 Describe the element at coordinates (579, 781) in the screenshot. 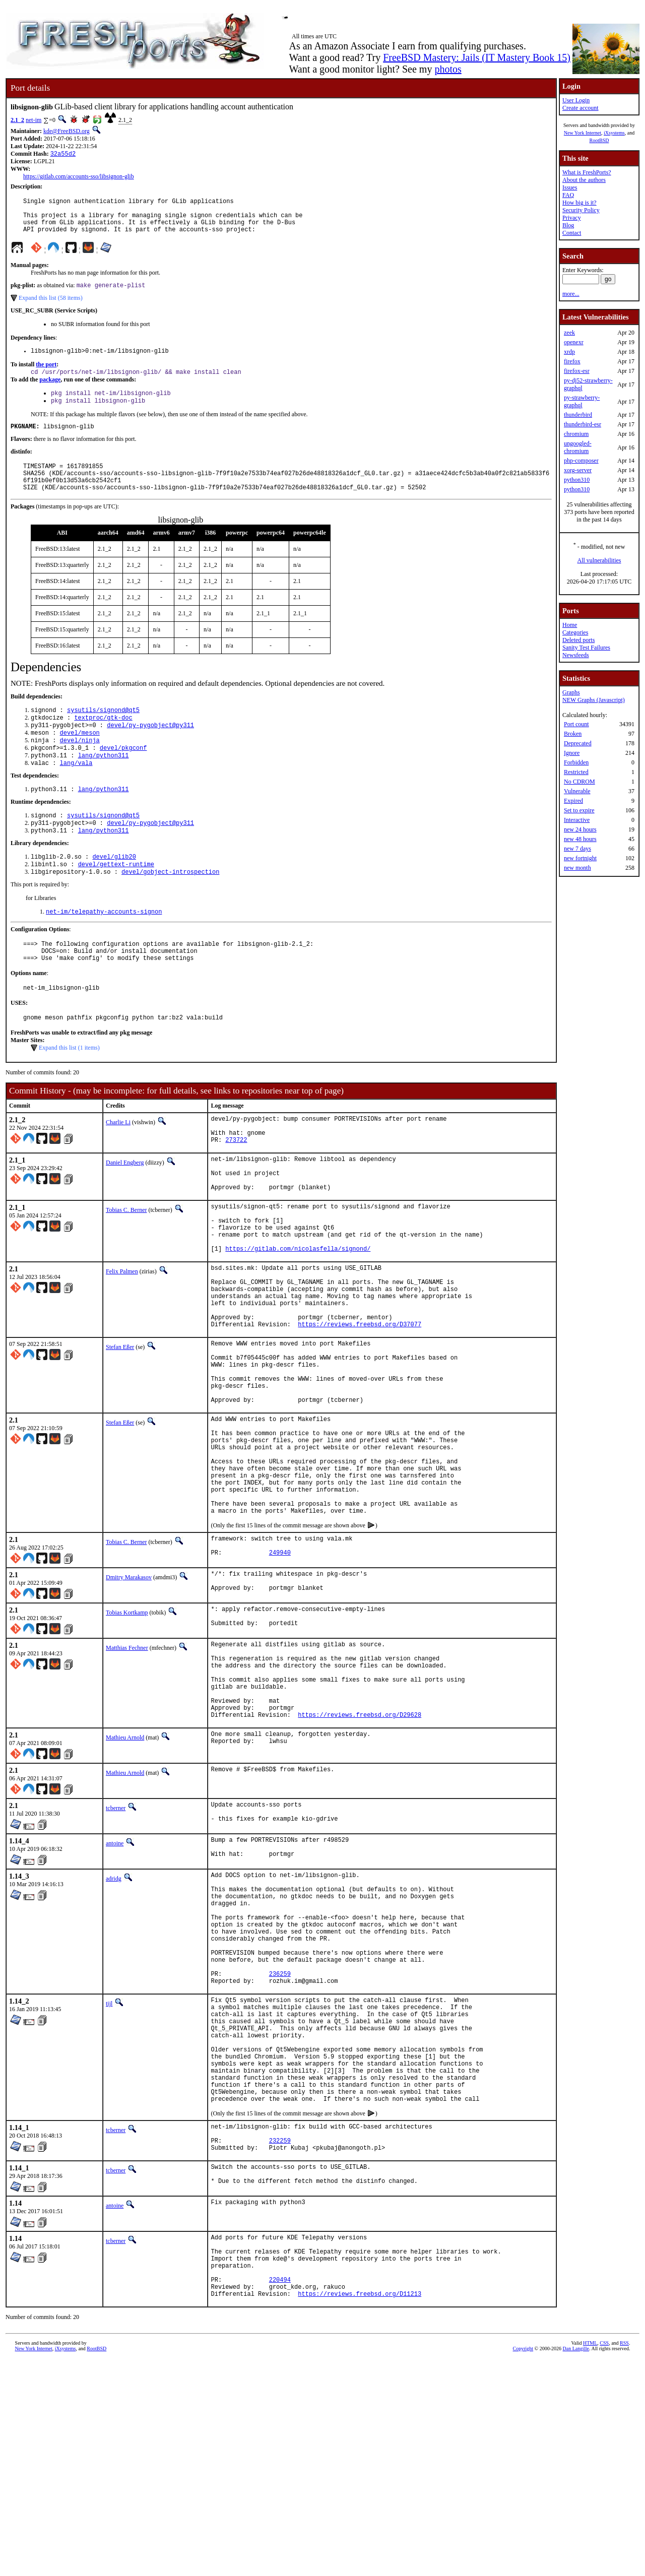

I see `No CDROM` at that location.